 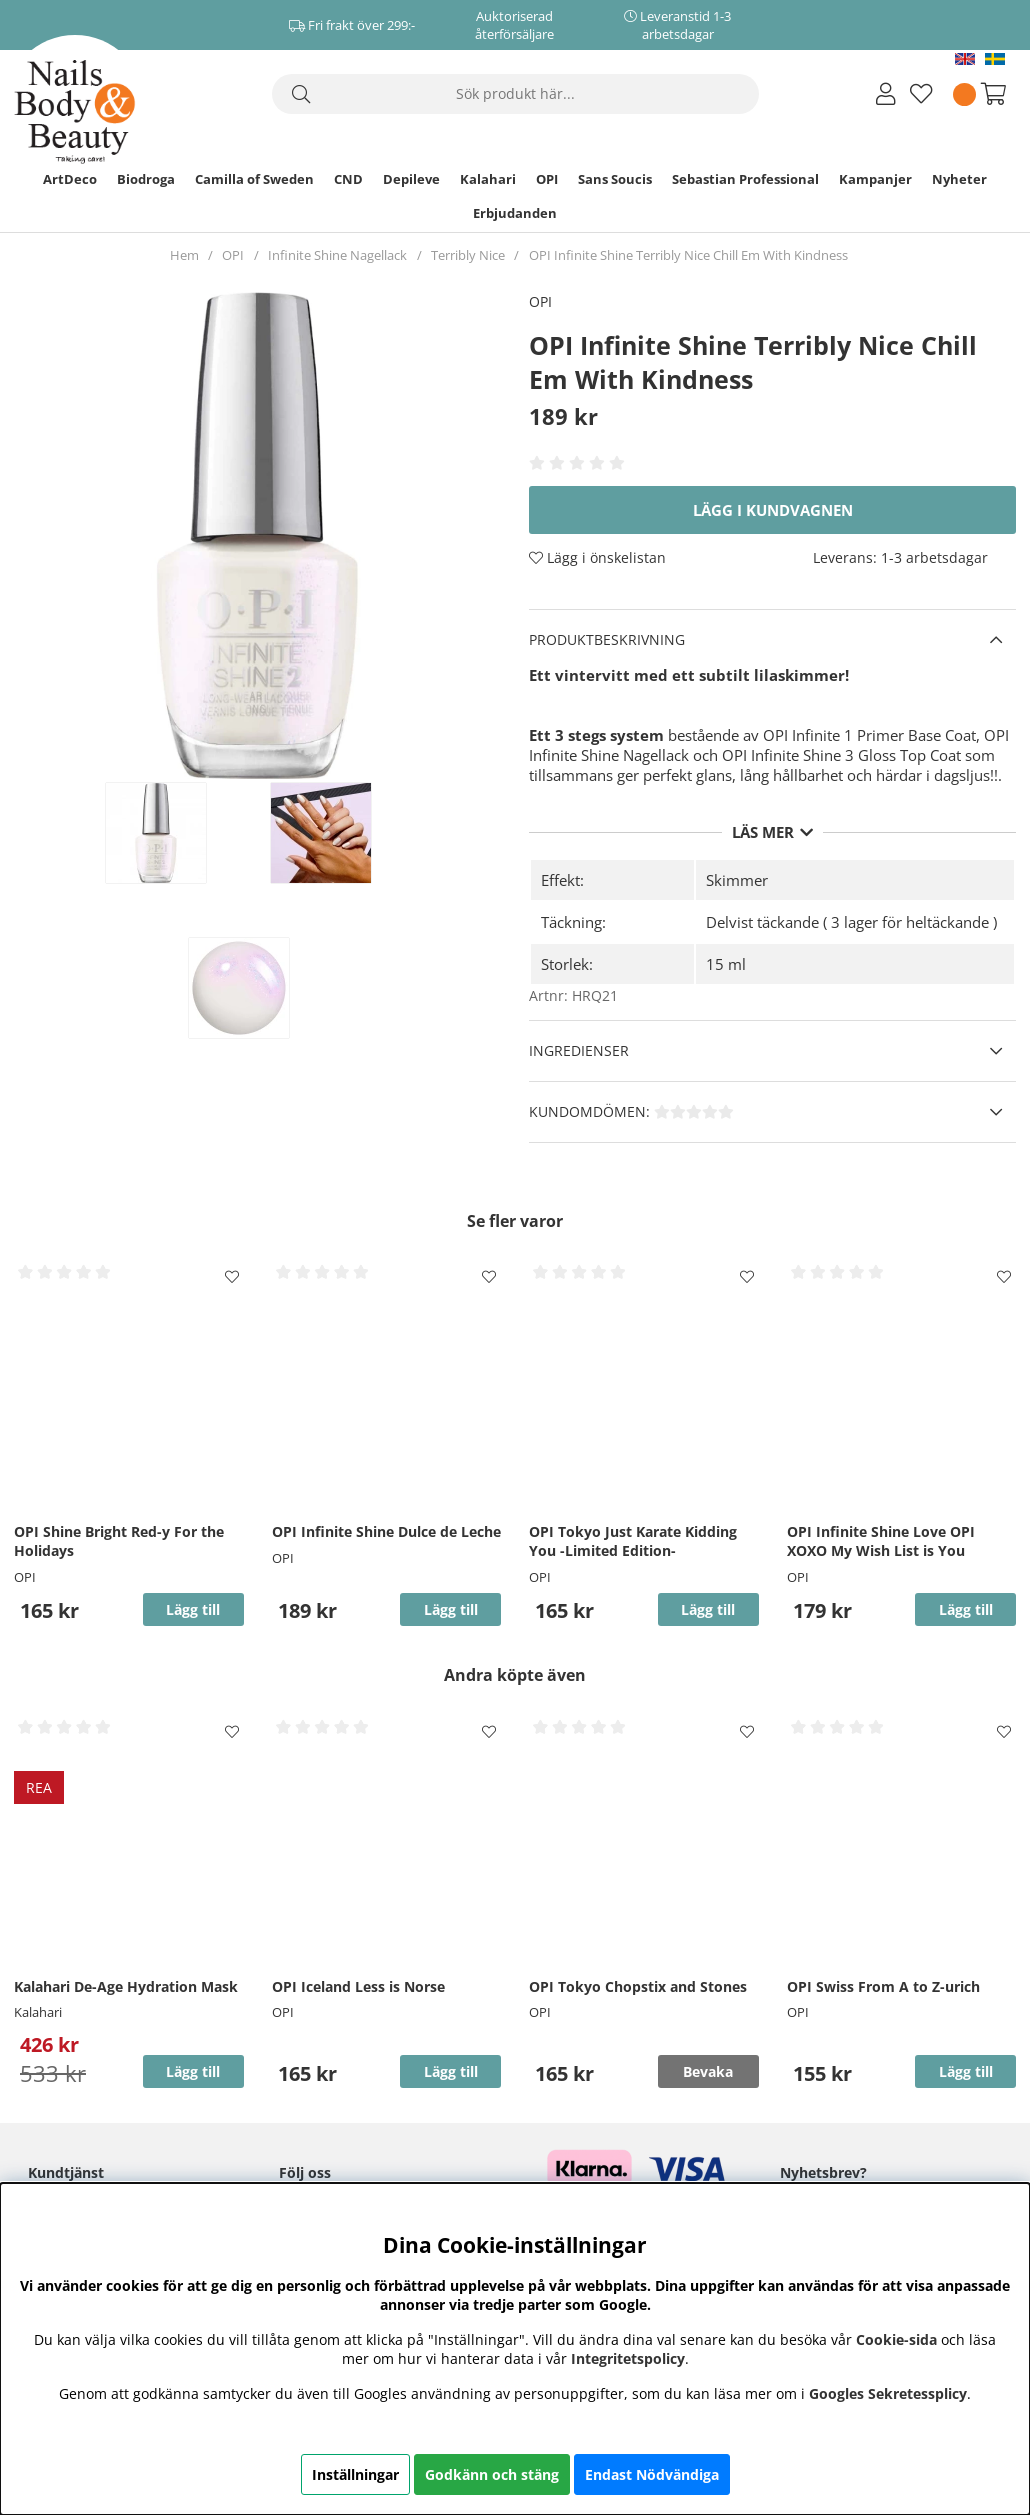 I want to click on OPI Swiss From A to Z-urich, so click(x=883, y=1986).